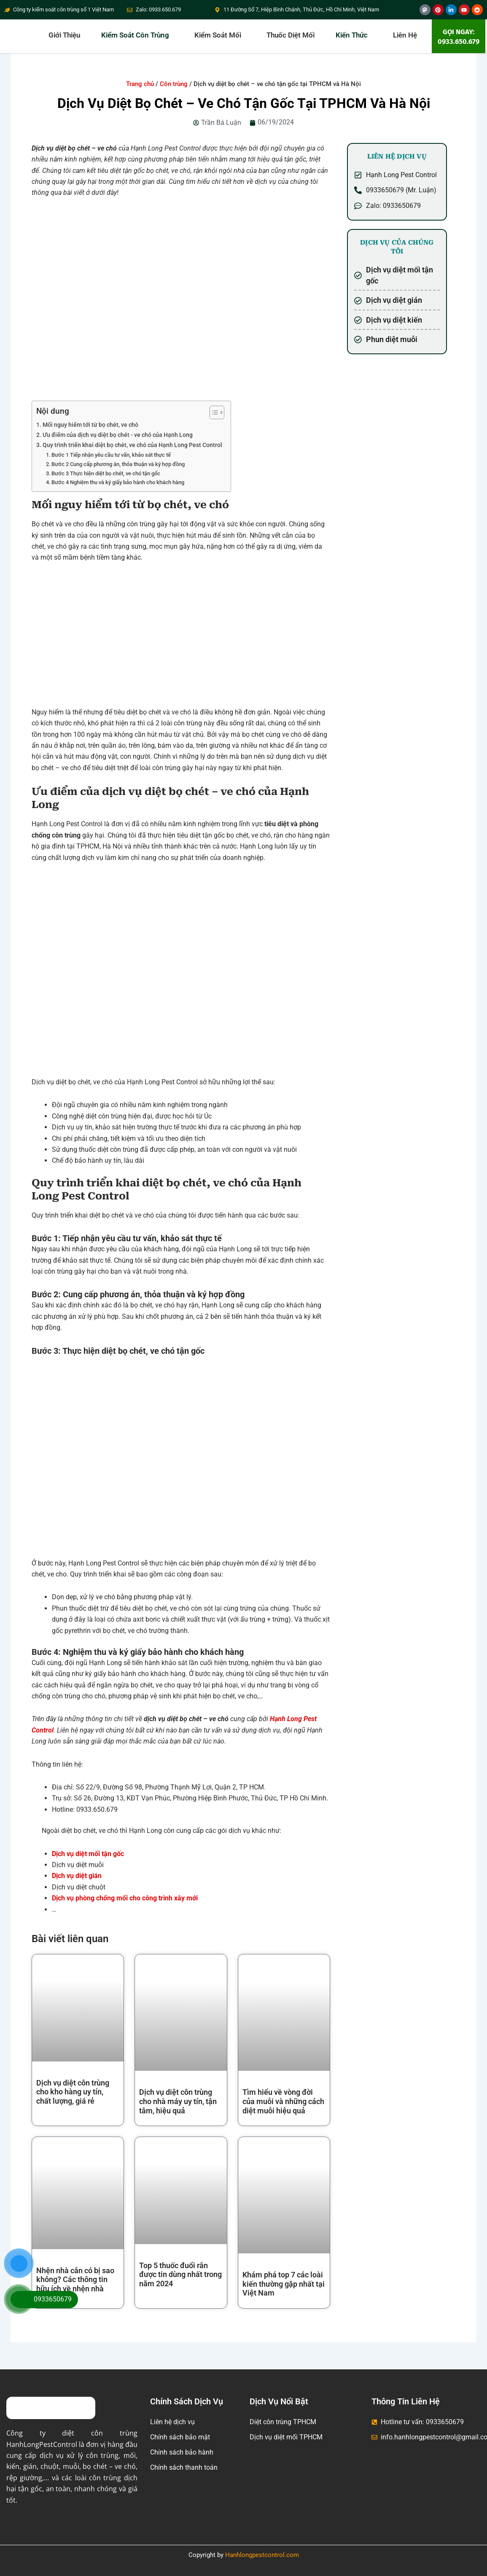 Image resolution: width=487 pixels, height=2576 pixels. I want to click on Kiểm soát mối, so click(217, 35).